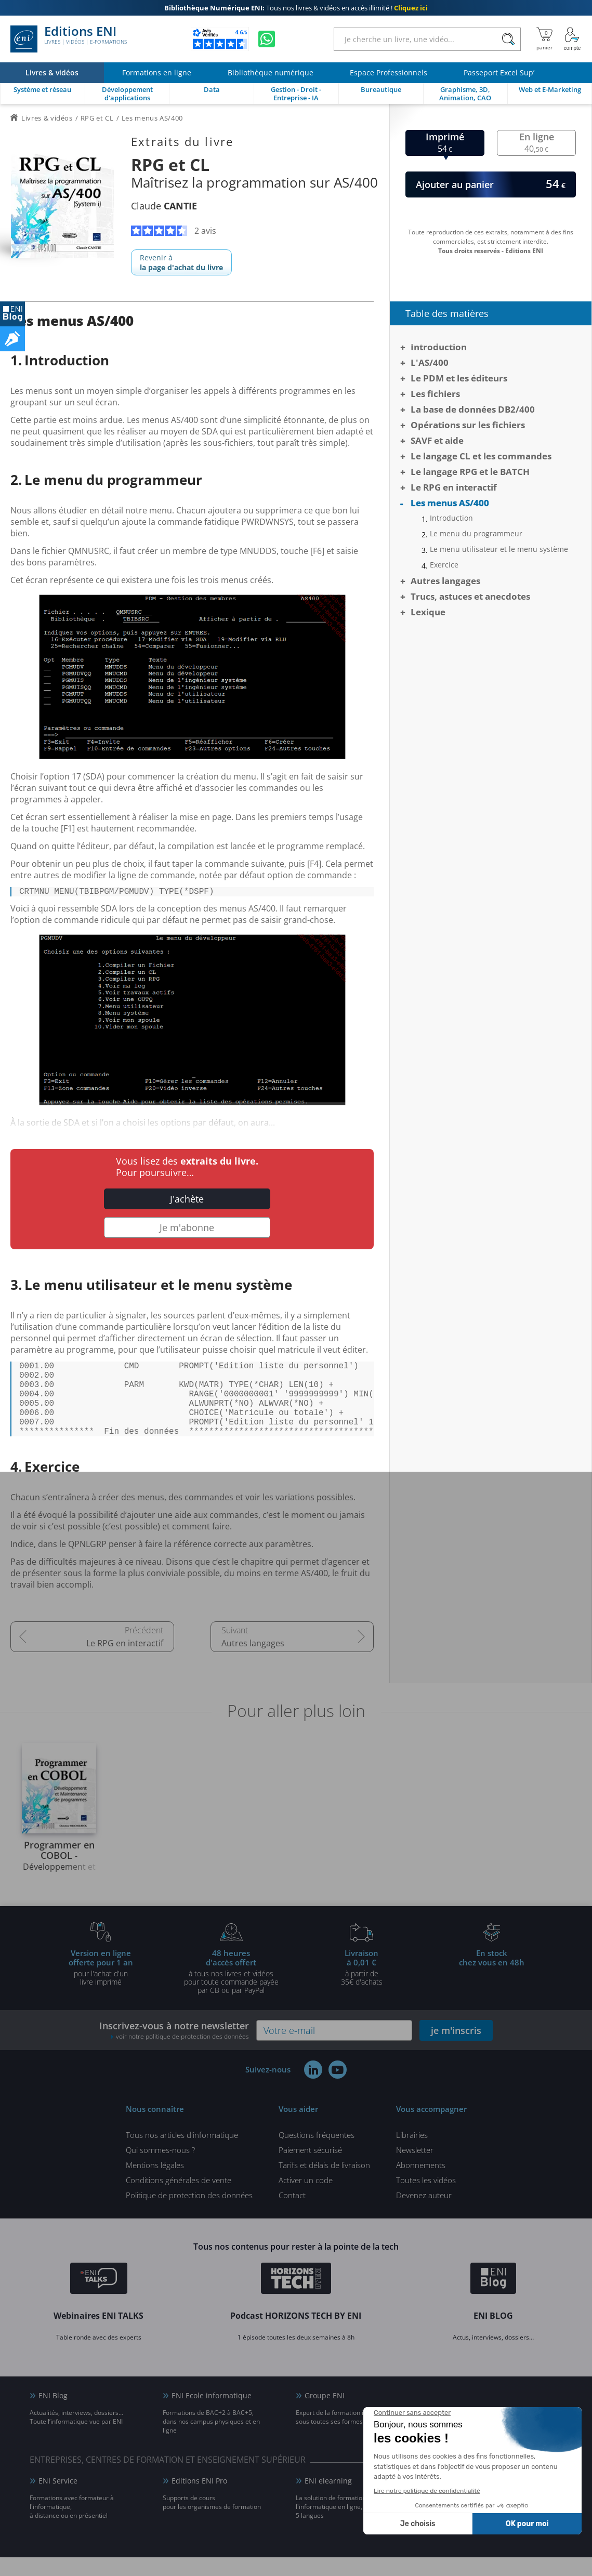 This screenshot has height=2576, width=592. What do you see at coordinates (181, 262) in the screenshot?
I see `Revenir à` at bounding box center [181, 262].